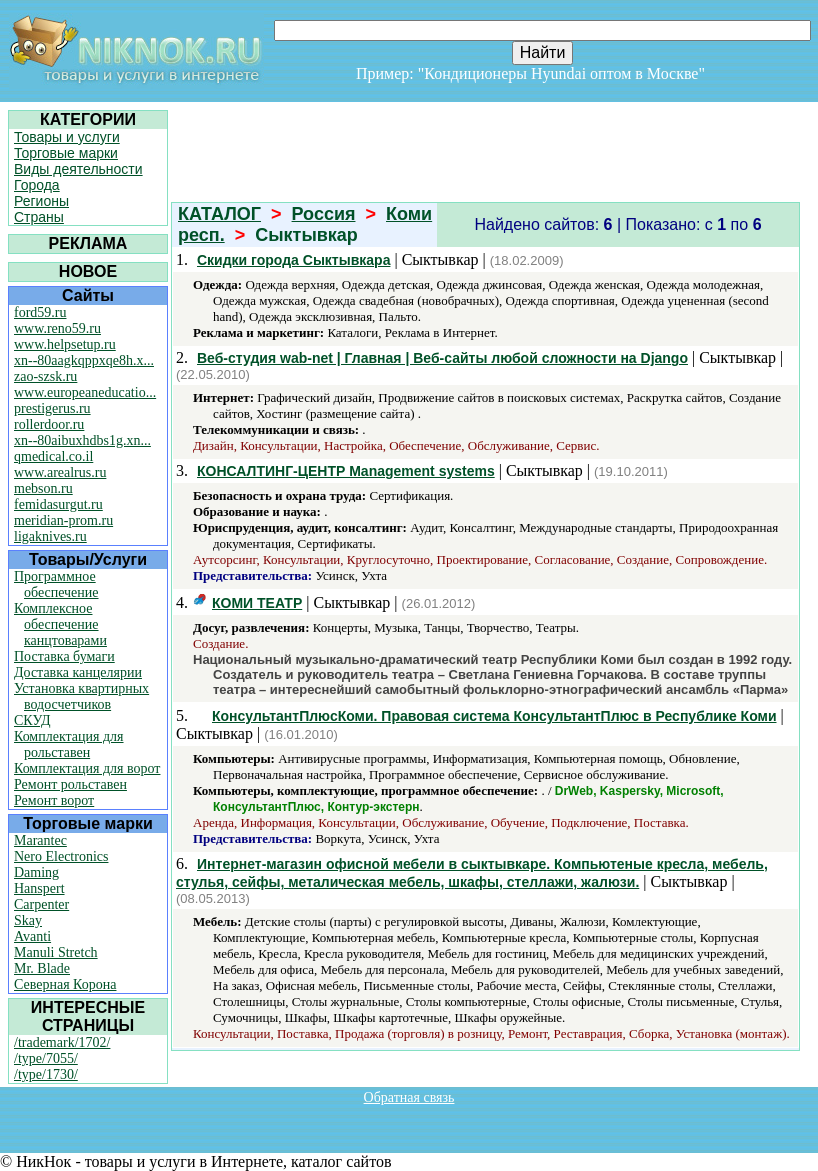 Image resolution: width=818 pixels, height=1171 pixels. What do you see at coordinates (81, 696) in the screenshot?
I see `Установка квартирных водосчетчиков` at bounding box center [81, 696].